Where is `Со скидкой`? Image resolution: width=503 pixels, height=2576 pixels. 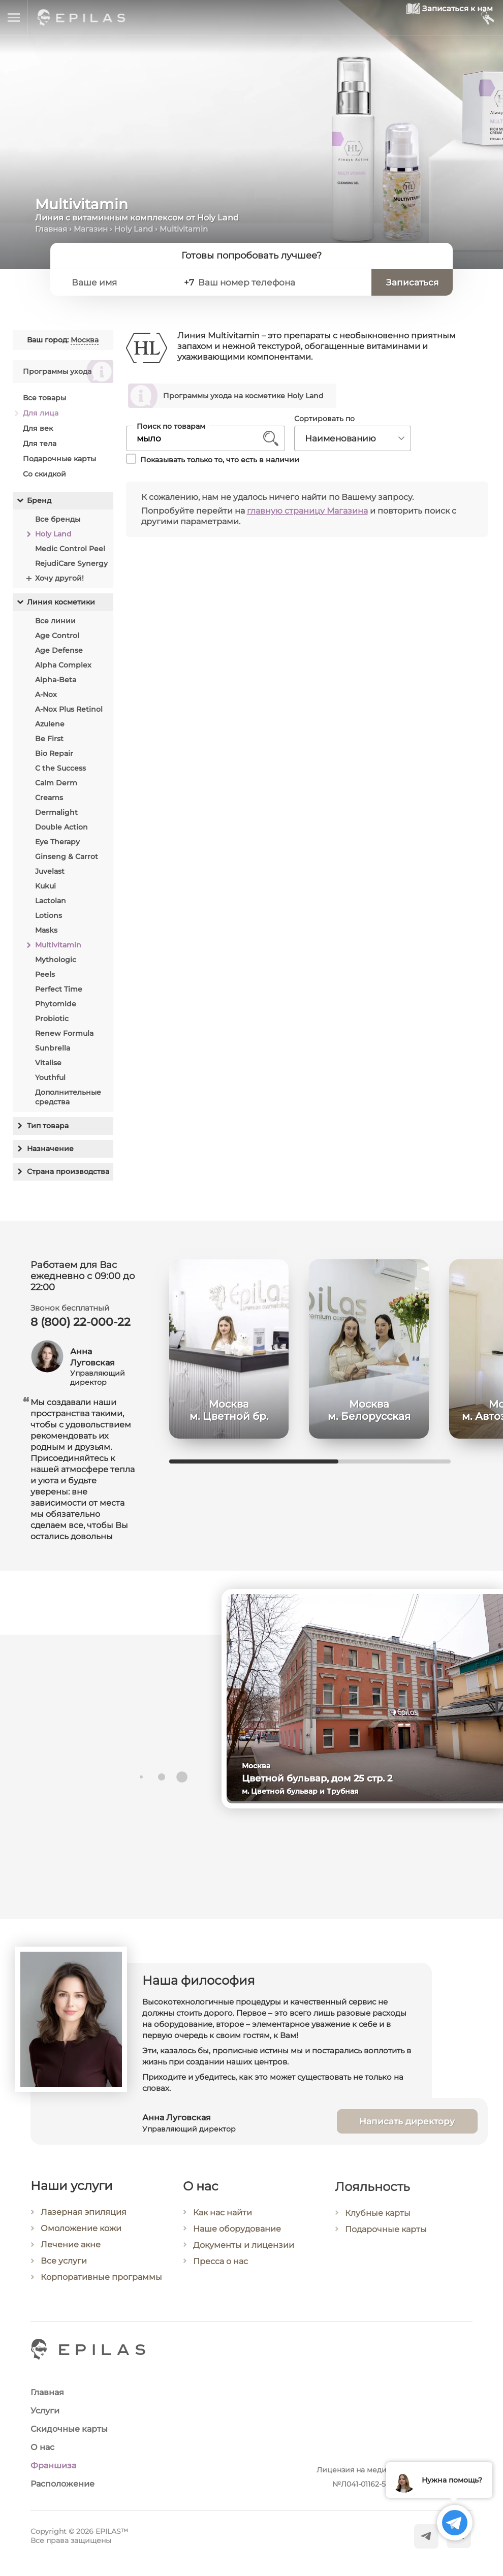 Со скидкой is located at coordinates (44, 474).